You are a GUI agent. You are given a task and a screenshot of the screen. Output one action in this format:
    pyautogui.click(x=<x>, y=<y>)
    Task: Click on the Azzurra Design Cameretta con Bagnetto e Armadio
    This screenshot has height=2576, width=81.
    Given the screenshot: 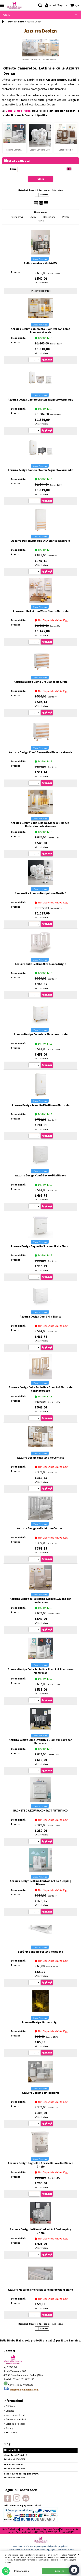 What is the action you would take?
    pyautogui.click(x=40, y=399)
    